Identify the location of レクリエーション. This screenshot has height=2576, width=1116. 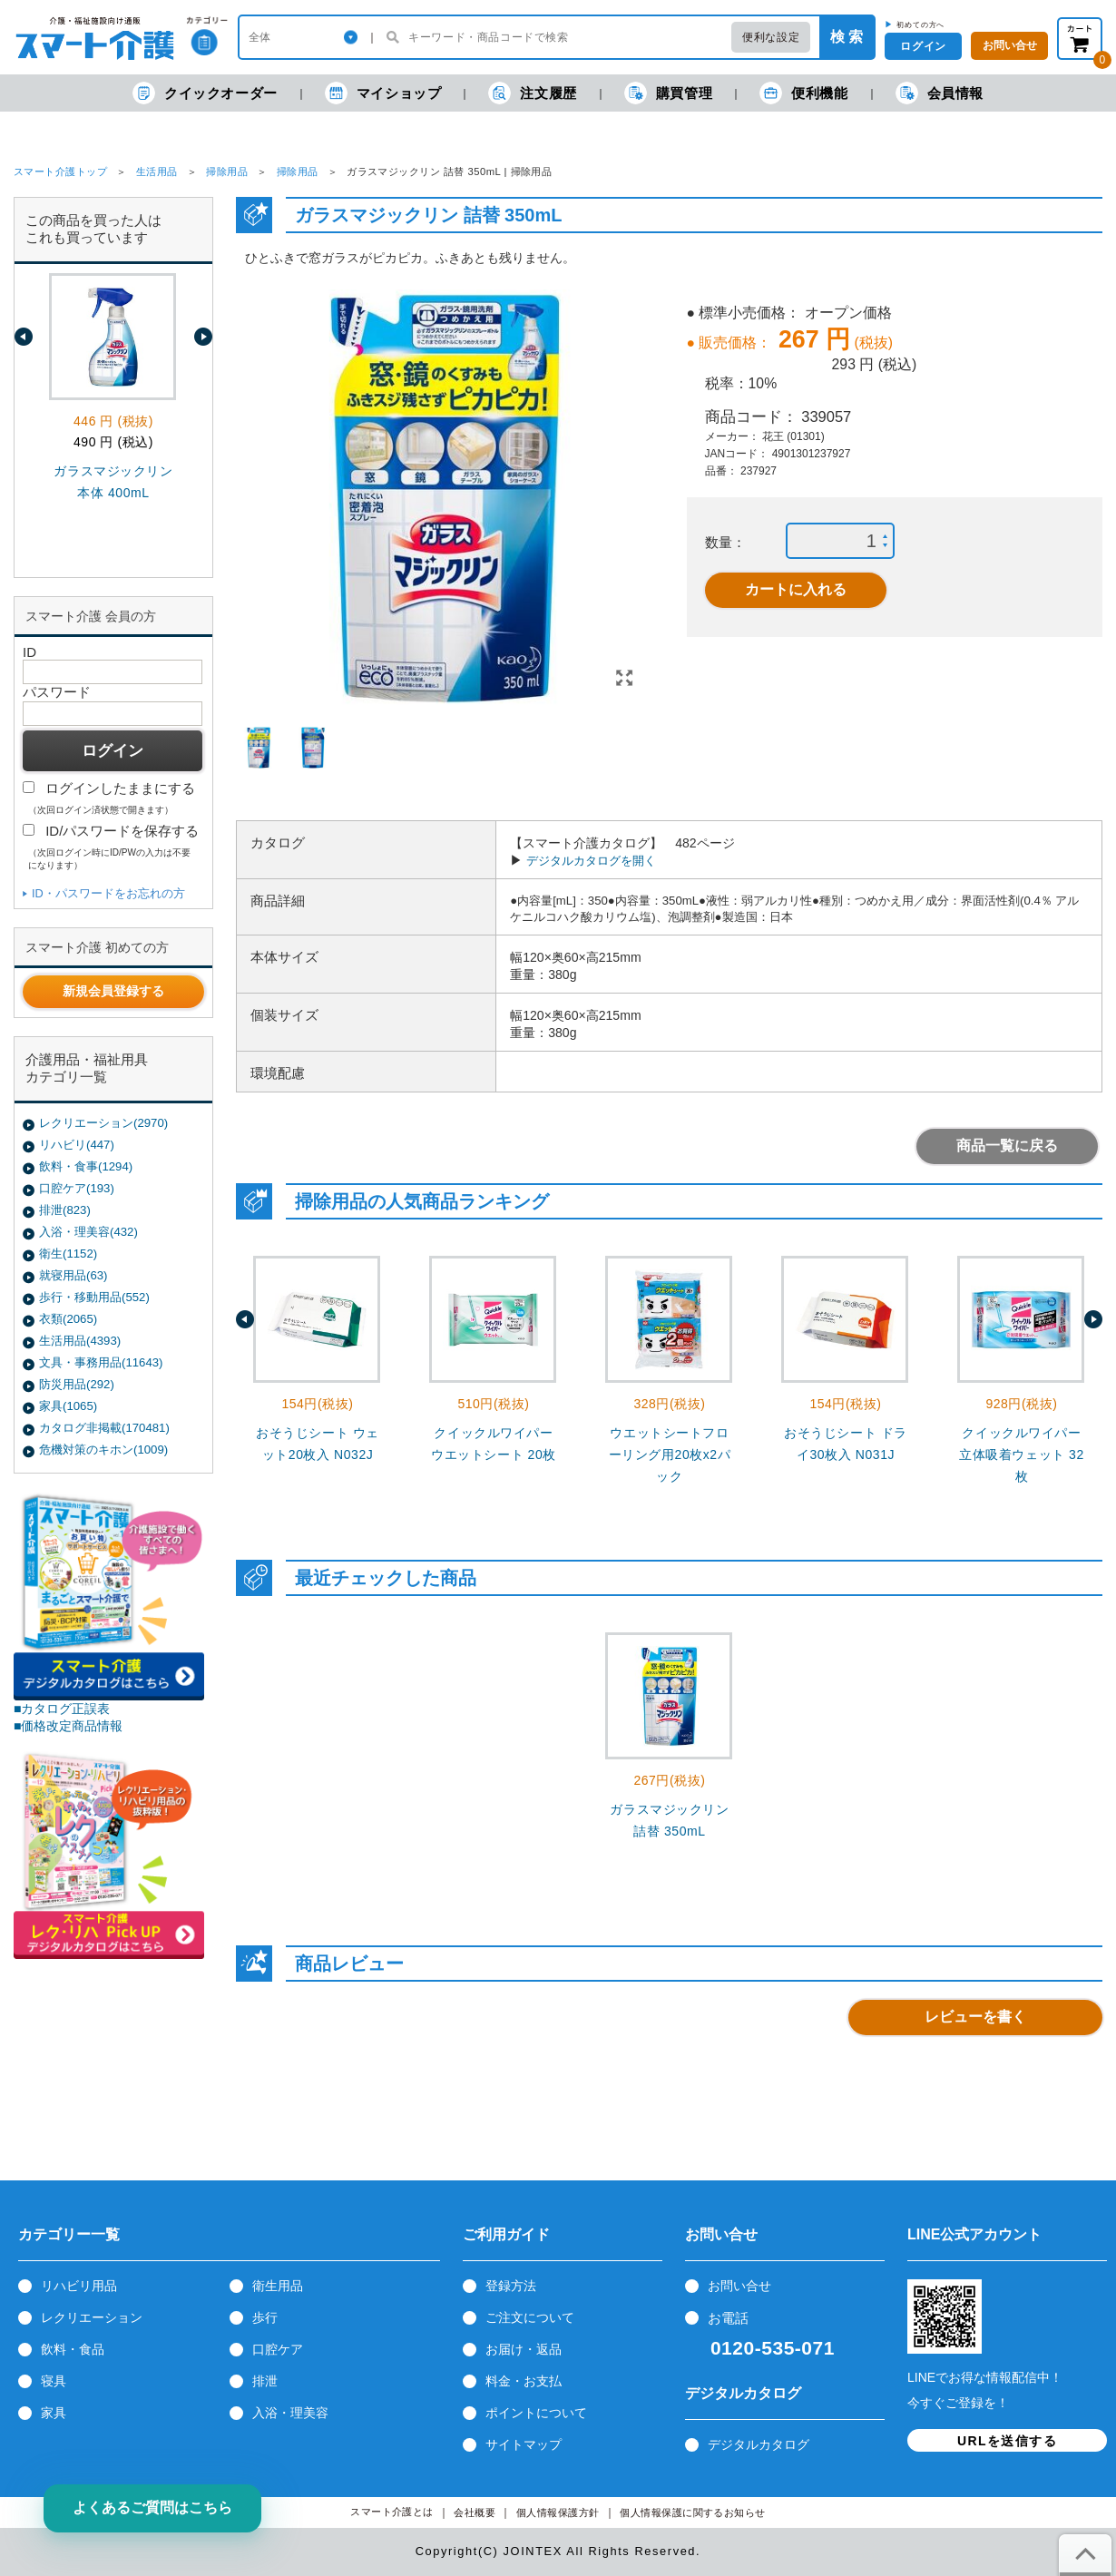
(91, 2317).